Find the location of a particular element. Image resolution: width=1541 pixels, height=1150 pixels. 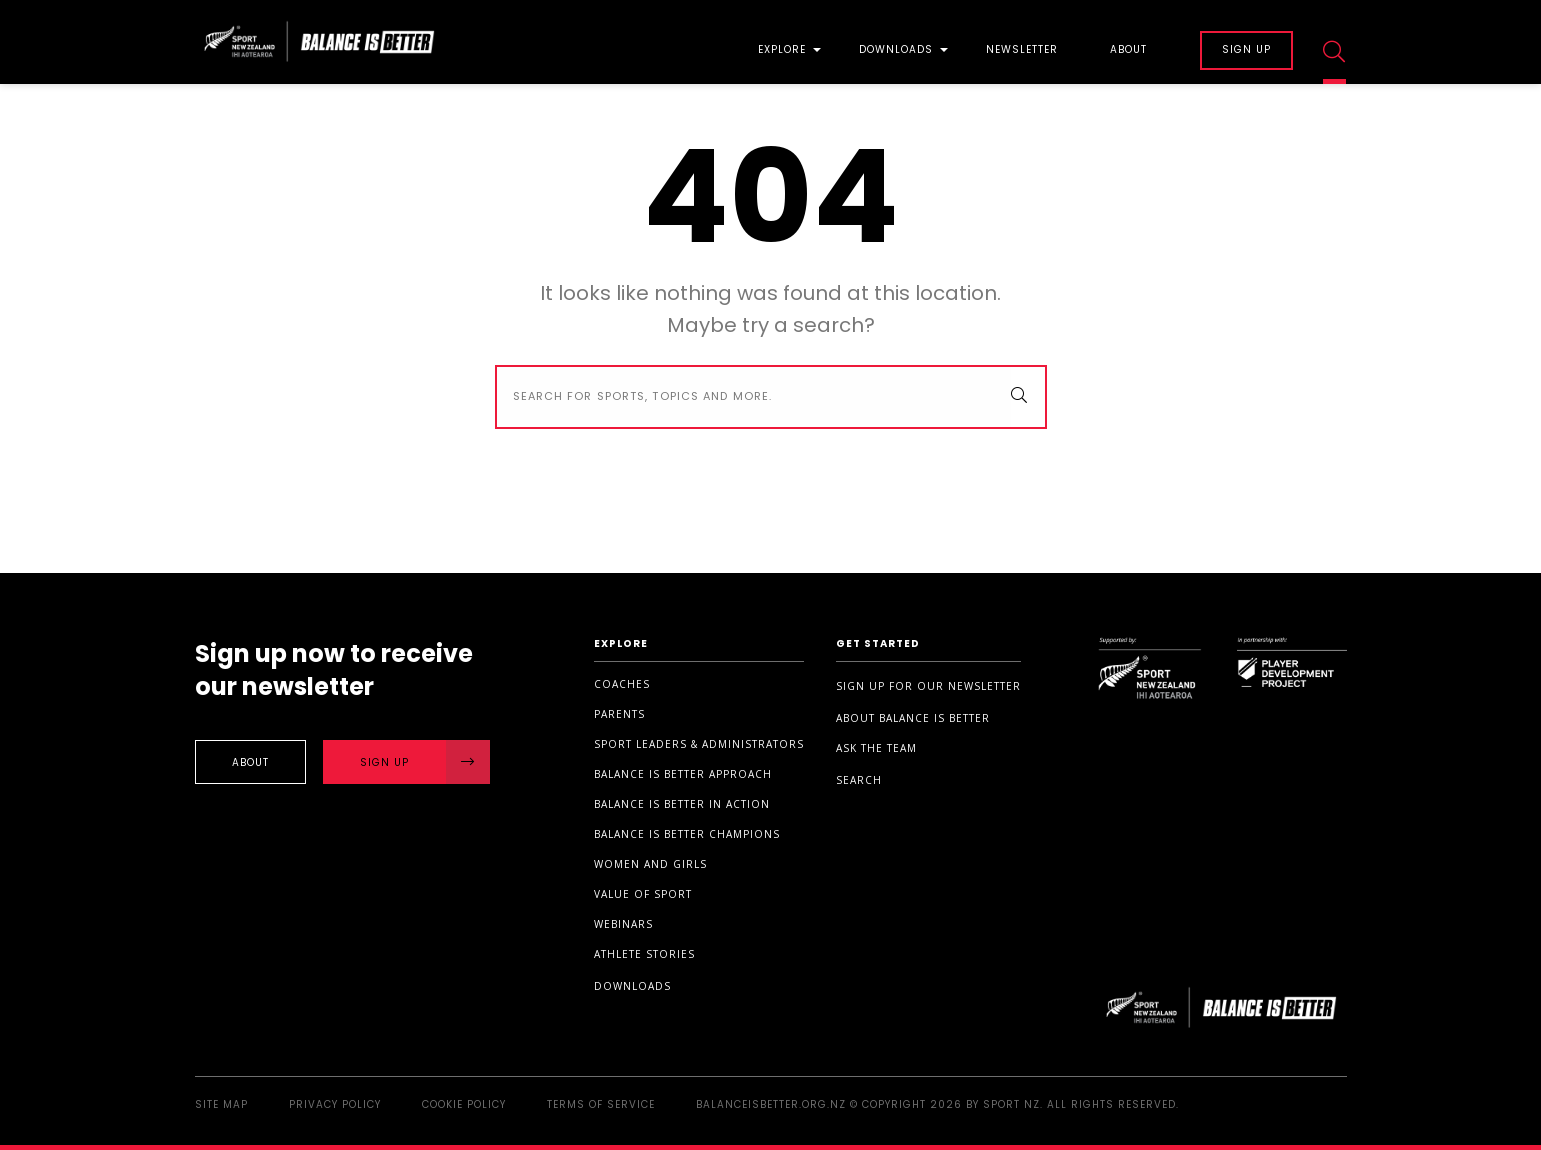

Athlete stories is located at coordinates (644, 954).